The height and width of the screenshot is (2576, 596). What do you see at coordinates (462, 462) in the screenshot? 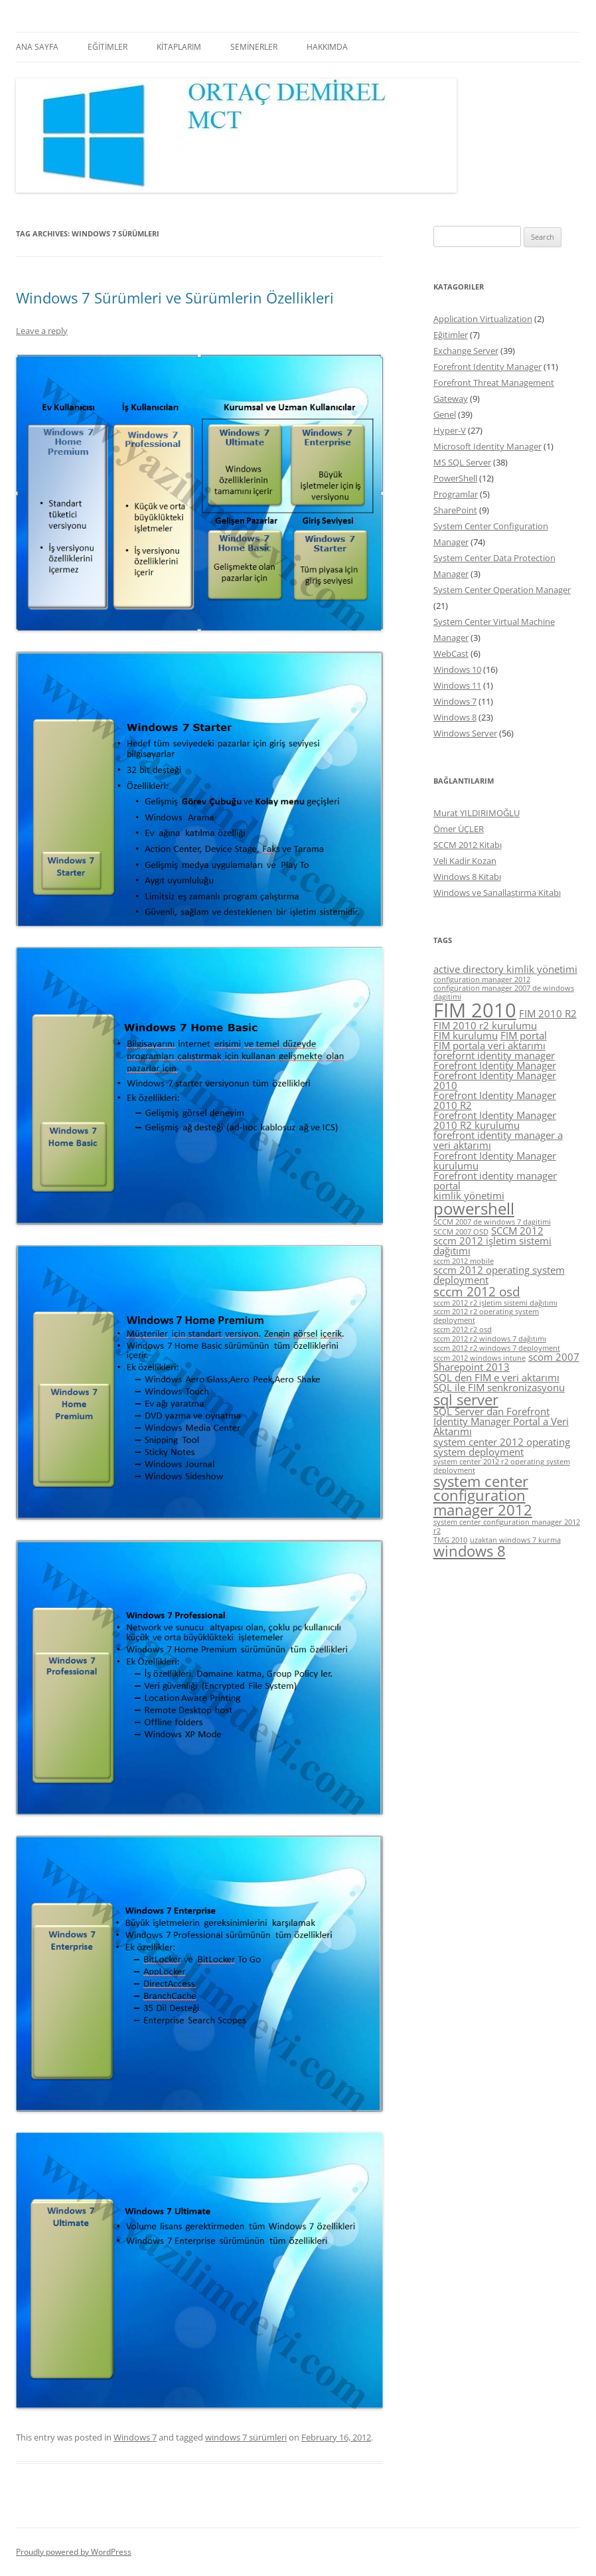
I see `MS SQL Server` at bounding box center [462, 462].